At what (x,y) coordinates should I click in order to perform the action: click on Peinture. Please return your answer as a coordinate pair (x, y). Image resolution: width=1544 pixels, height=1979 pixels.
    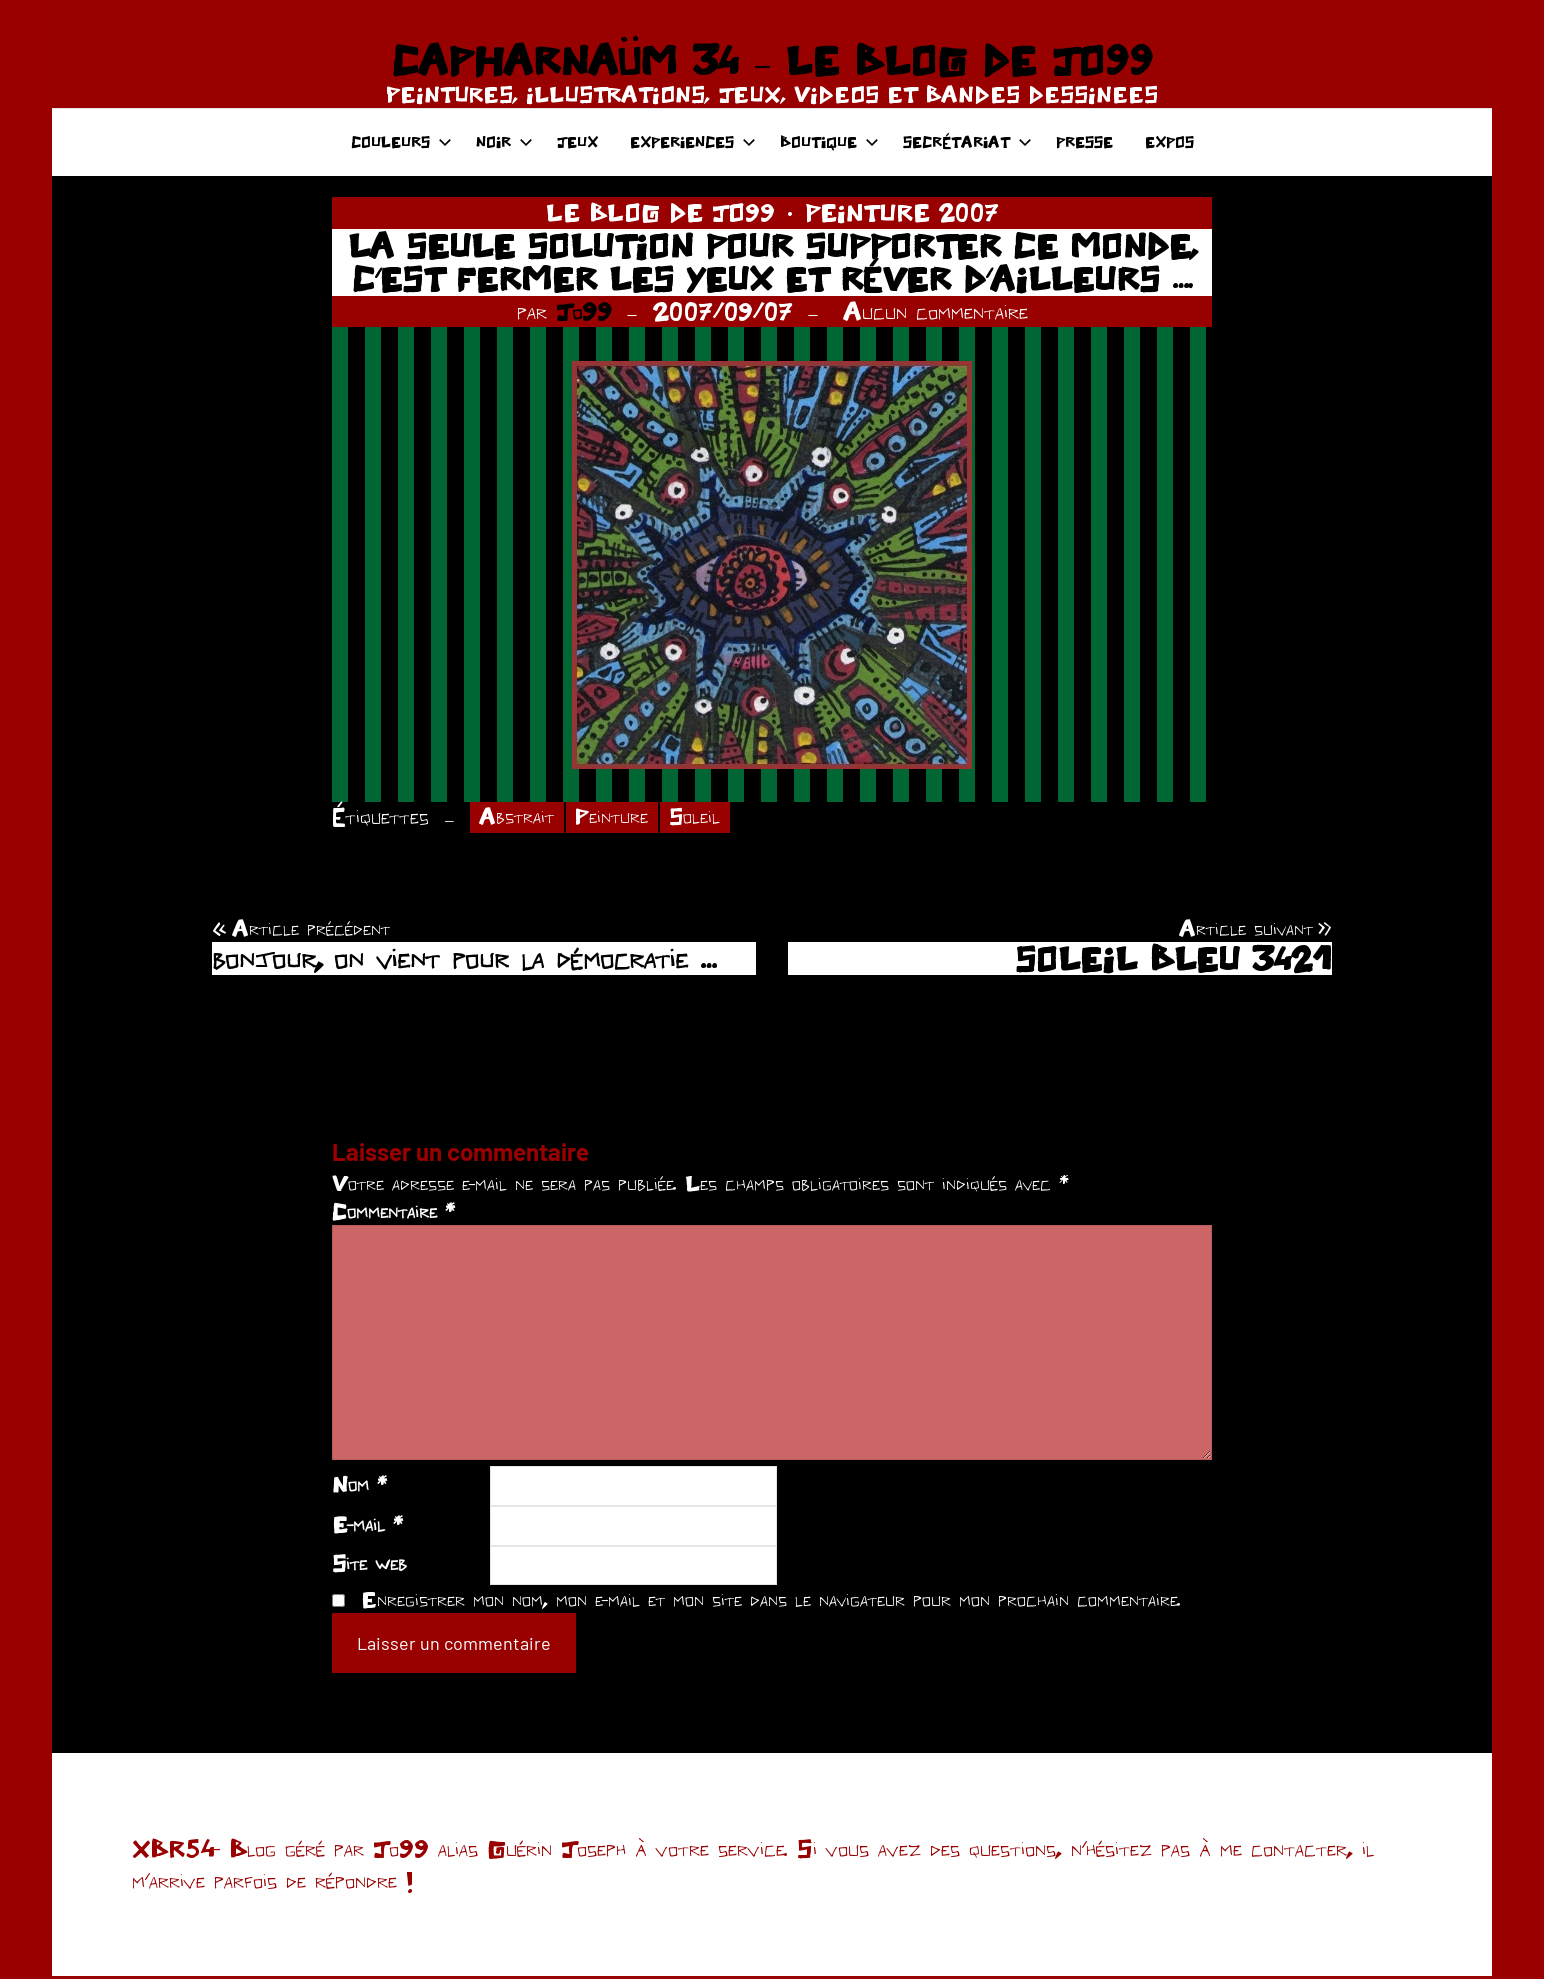
    Looking at the image, I should click on (621, 817).